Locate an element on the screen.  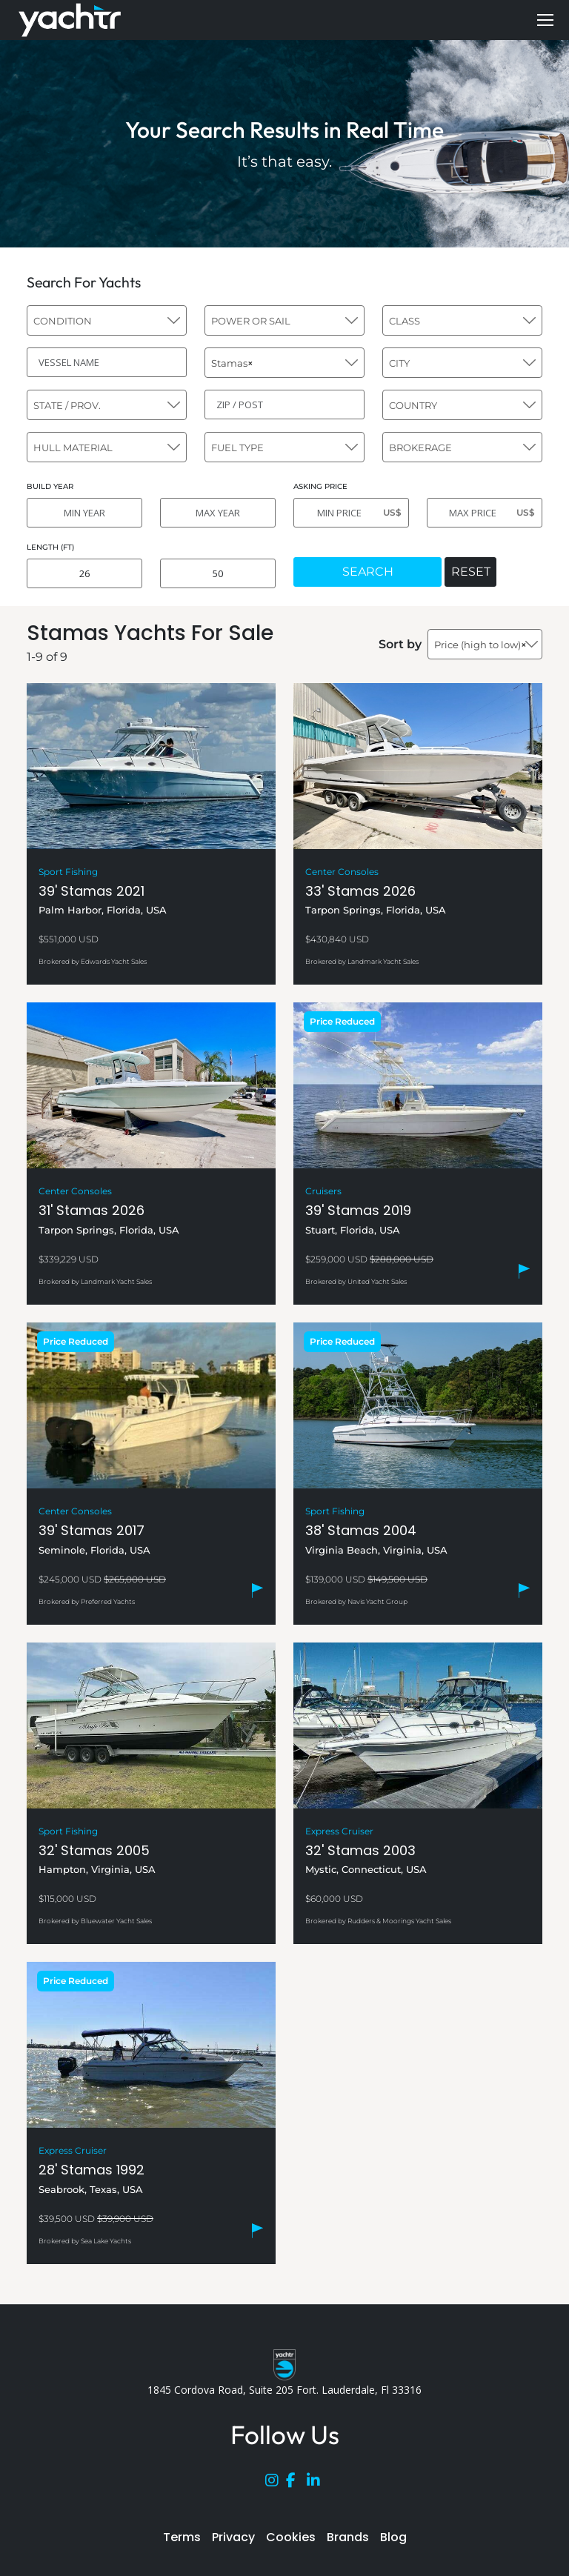
[combobox] is located at coordinates (107, 320).